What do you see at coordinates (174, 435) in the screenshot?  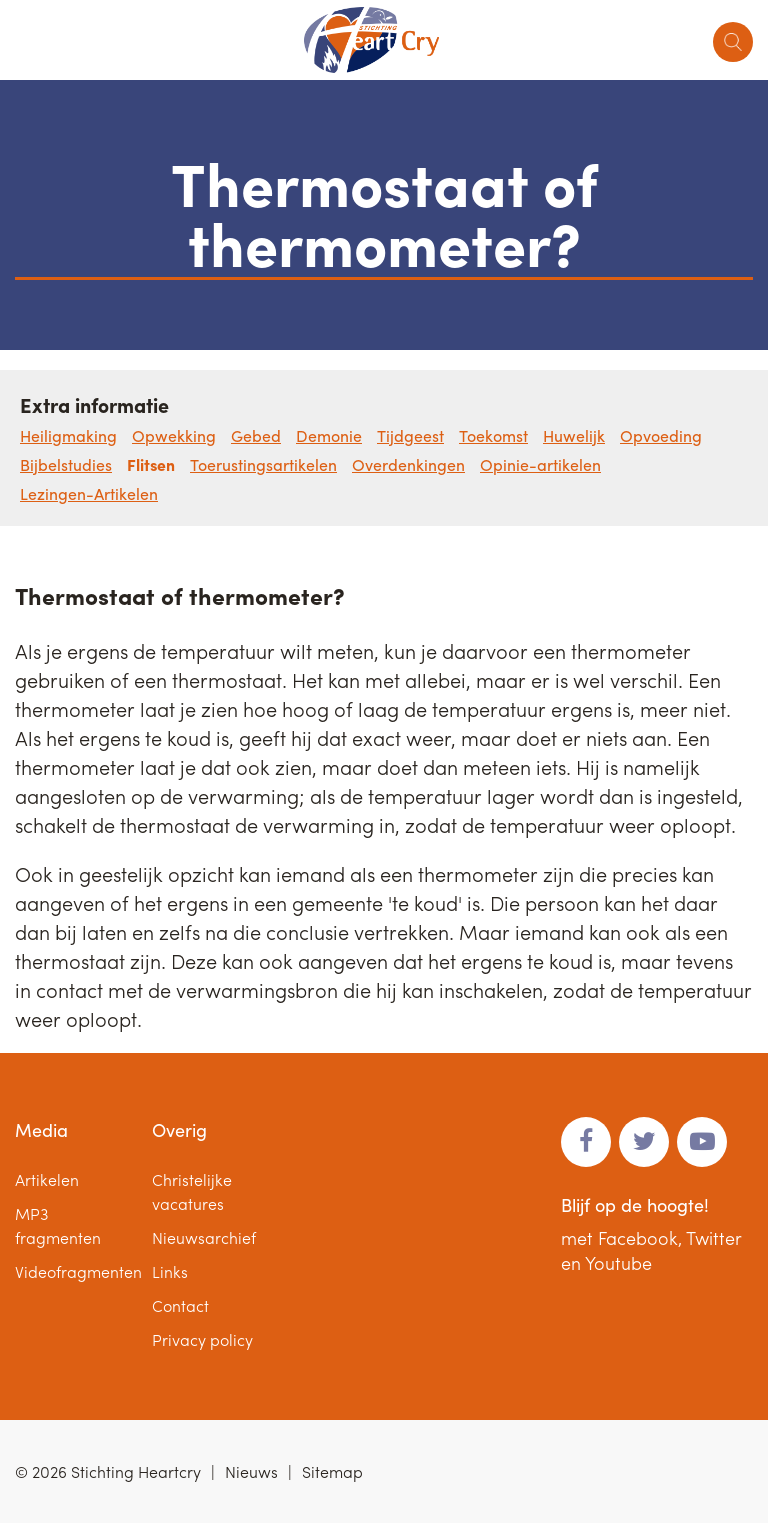 I see `Opwekking` at bounding box center [174, 435].